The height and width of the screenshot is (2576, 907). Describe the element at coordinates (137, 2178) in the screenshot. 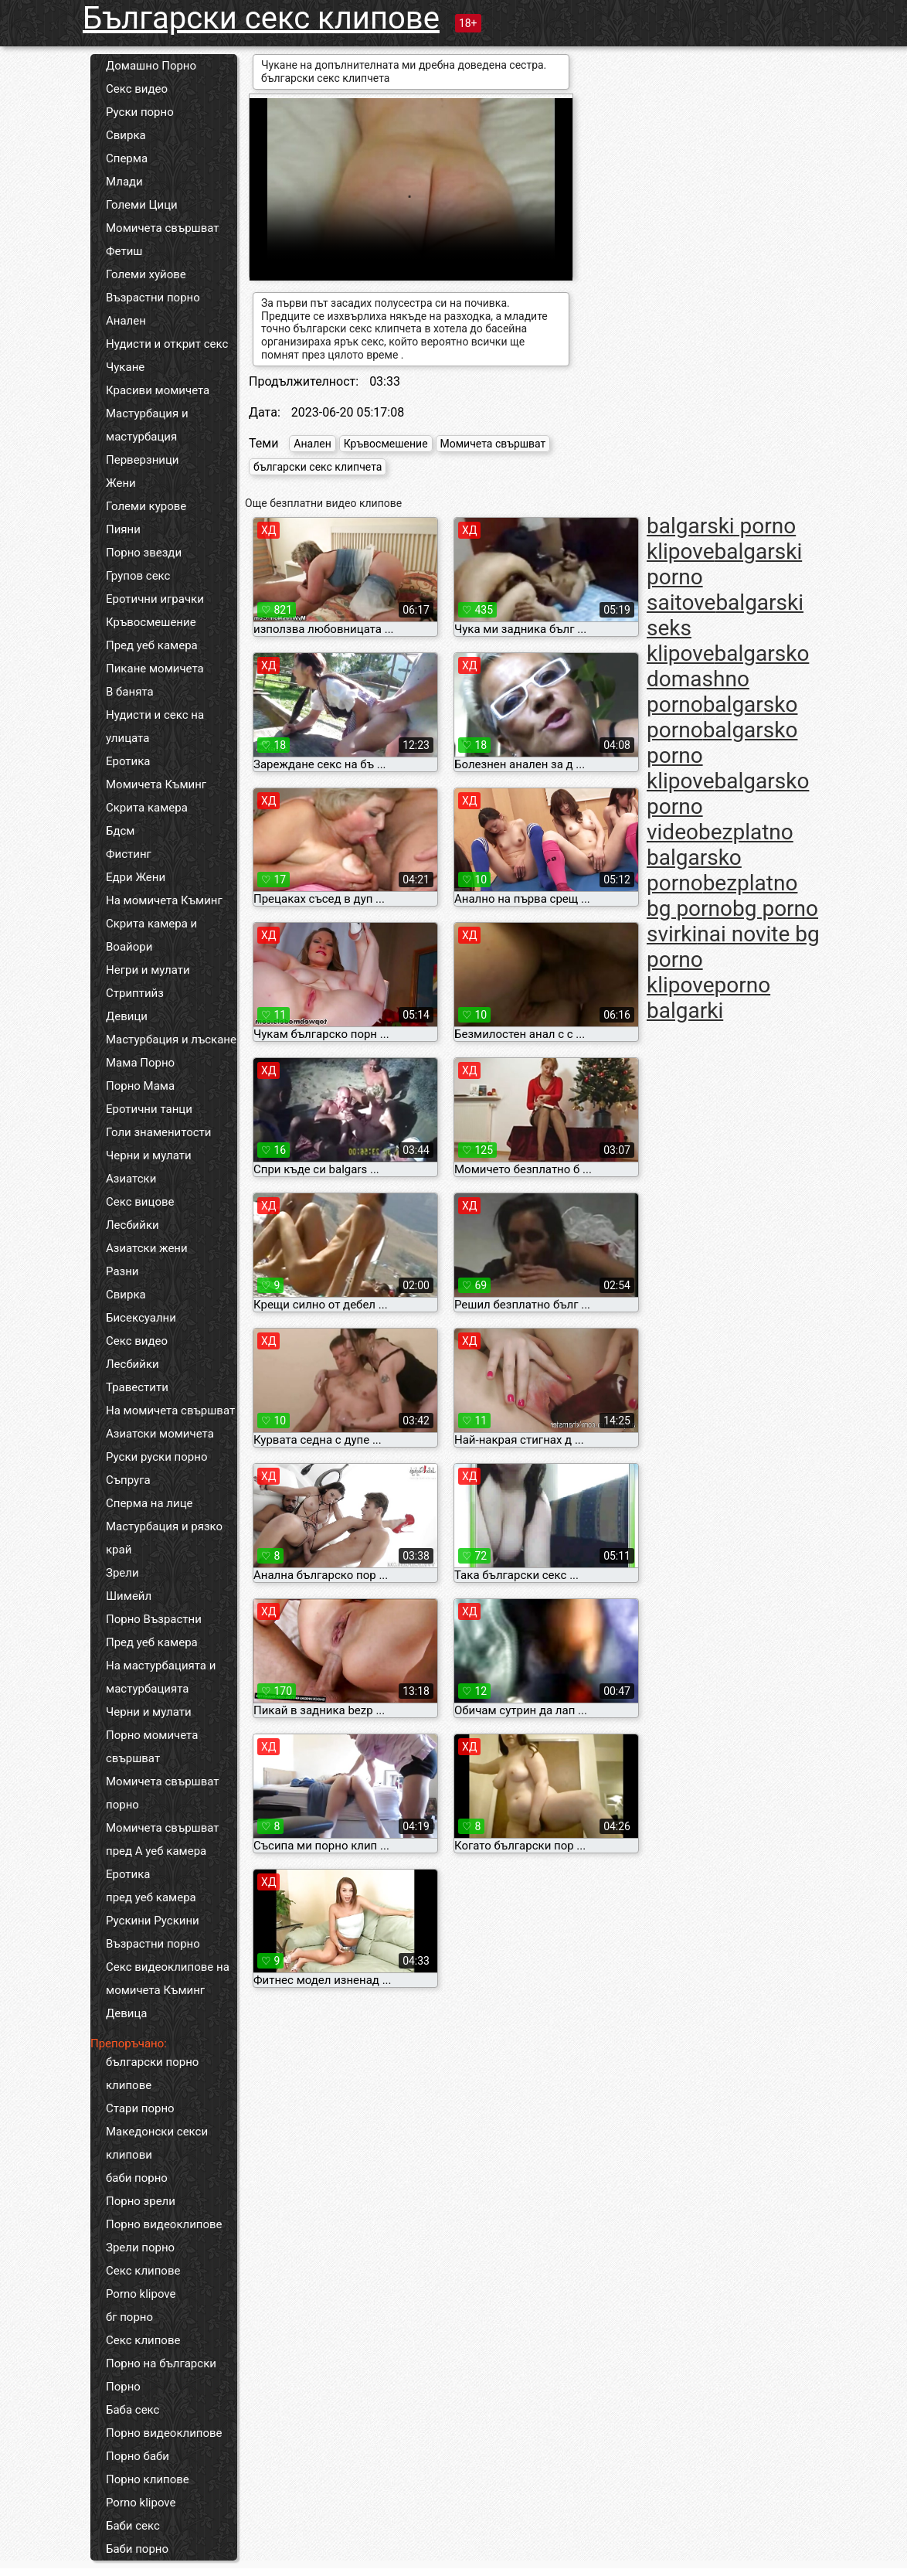

I see `баби порно` at that location.